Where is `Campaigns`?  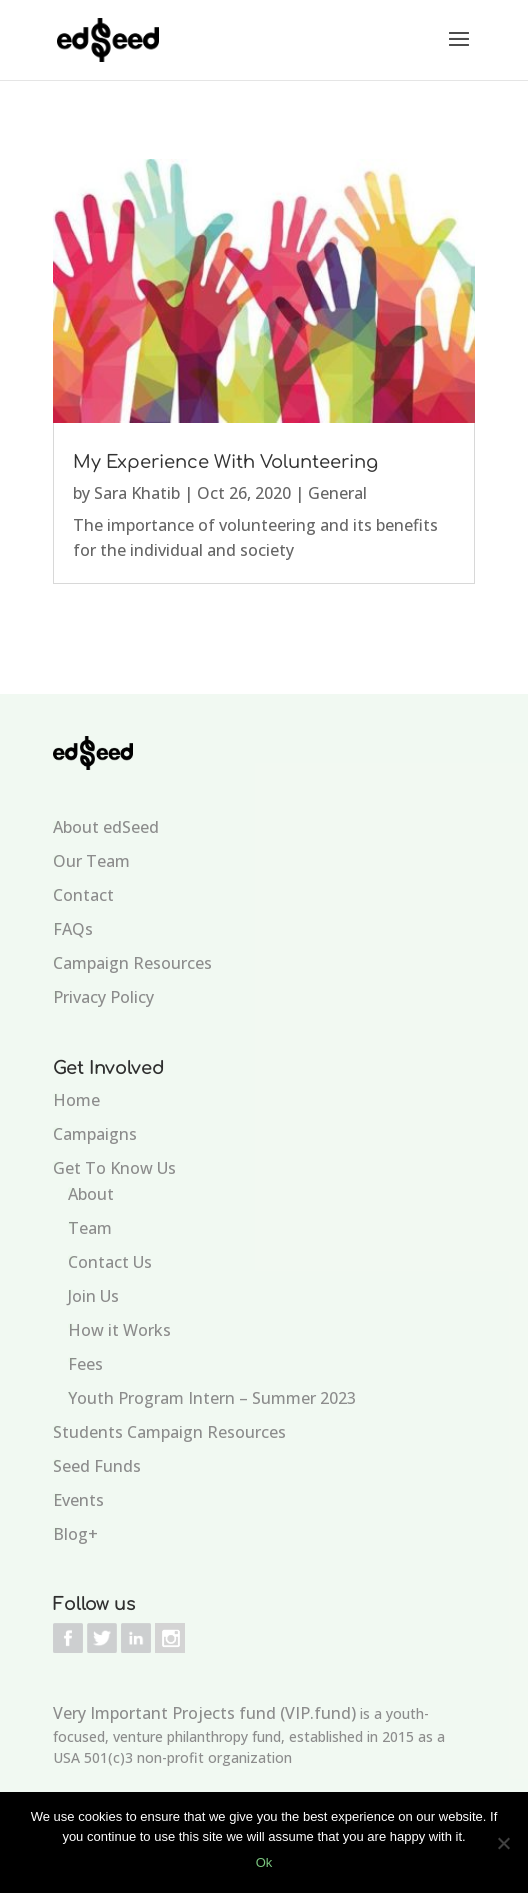 Campaigns is located at coordinates (95, 1134).